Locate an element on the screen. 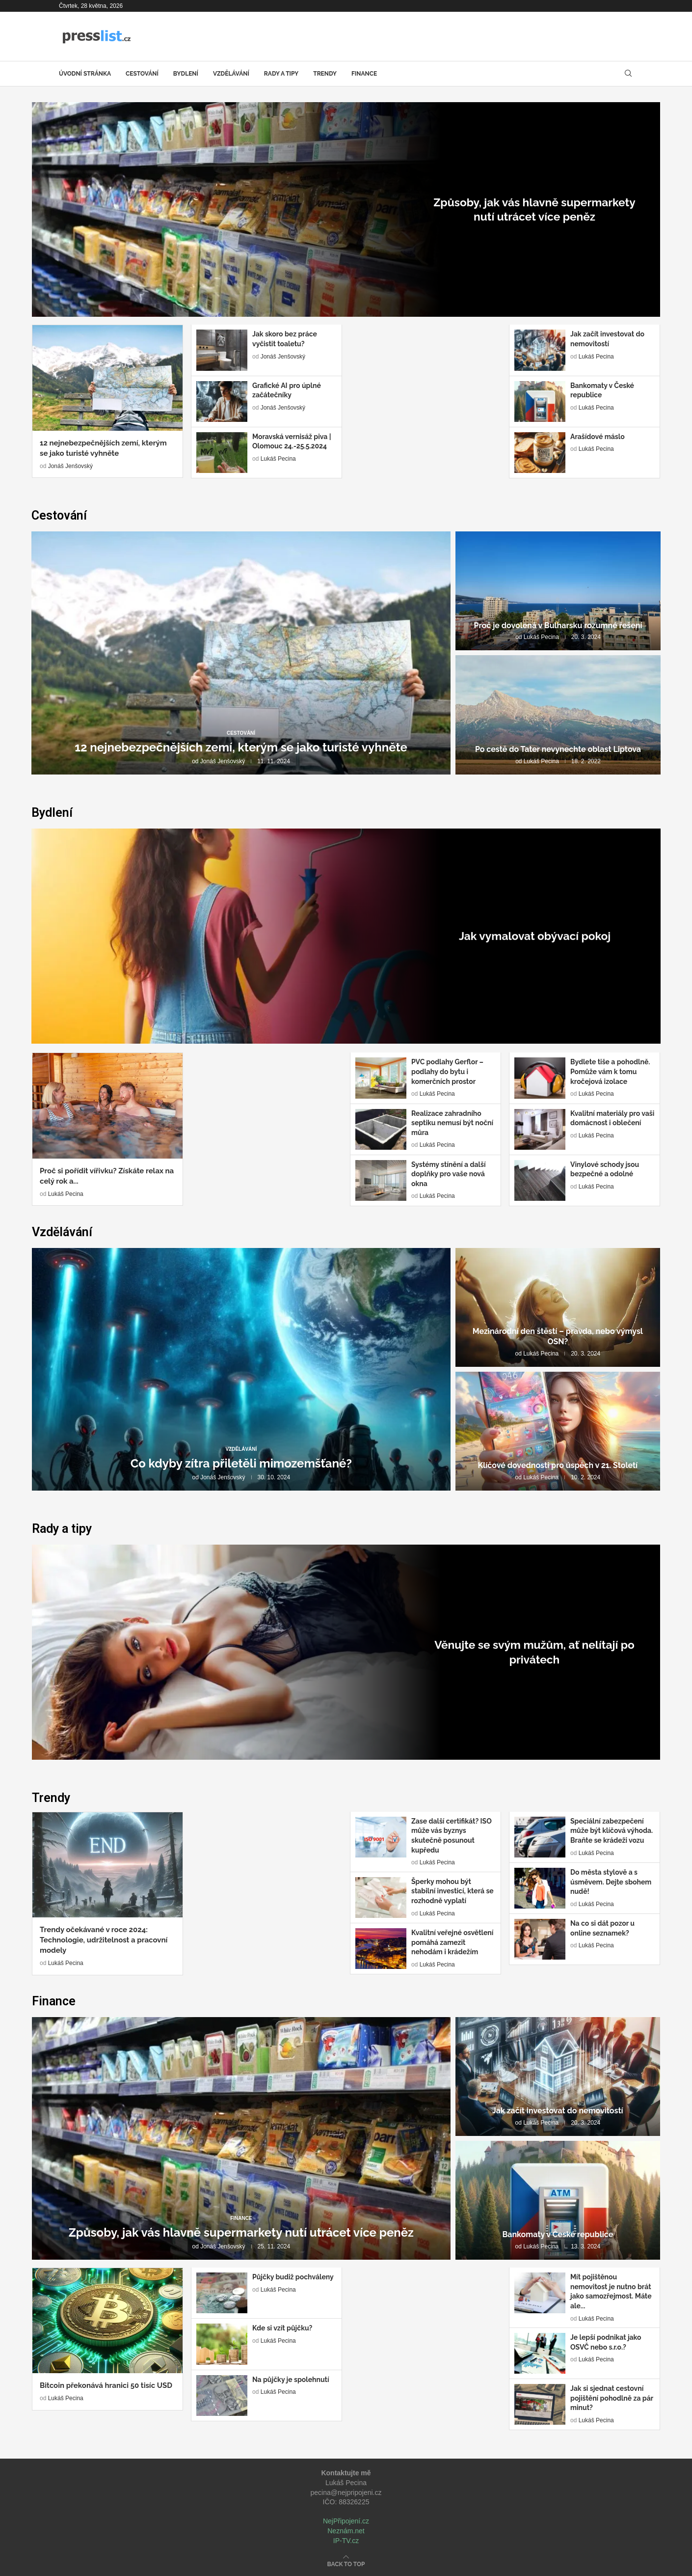  Jonáš Jenšovský is located at coordinates (516, 248).